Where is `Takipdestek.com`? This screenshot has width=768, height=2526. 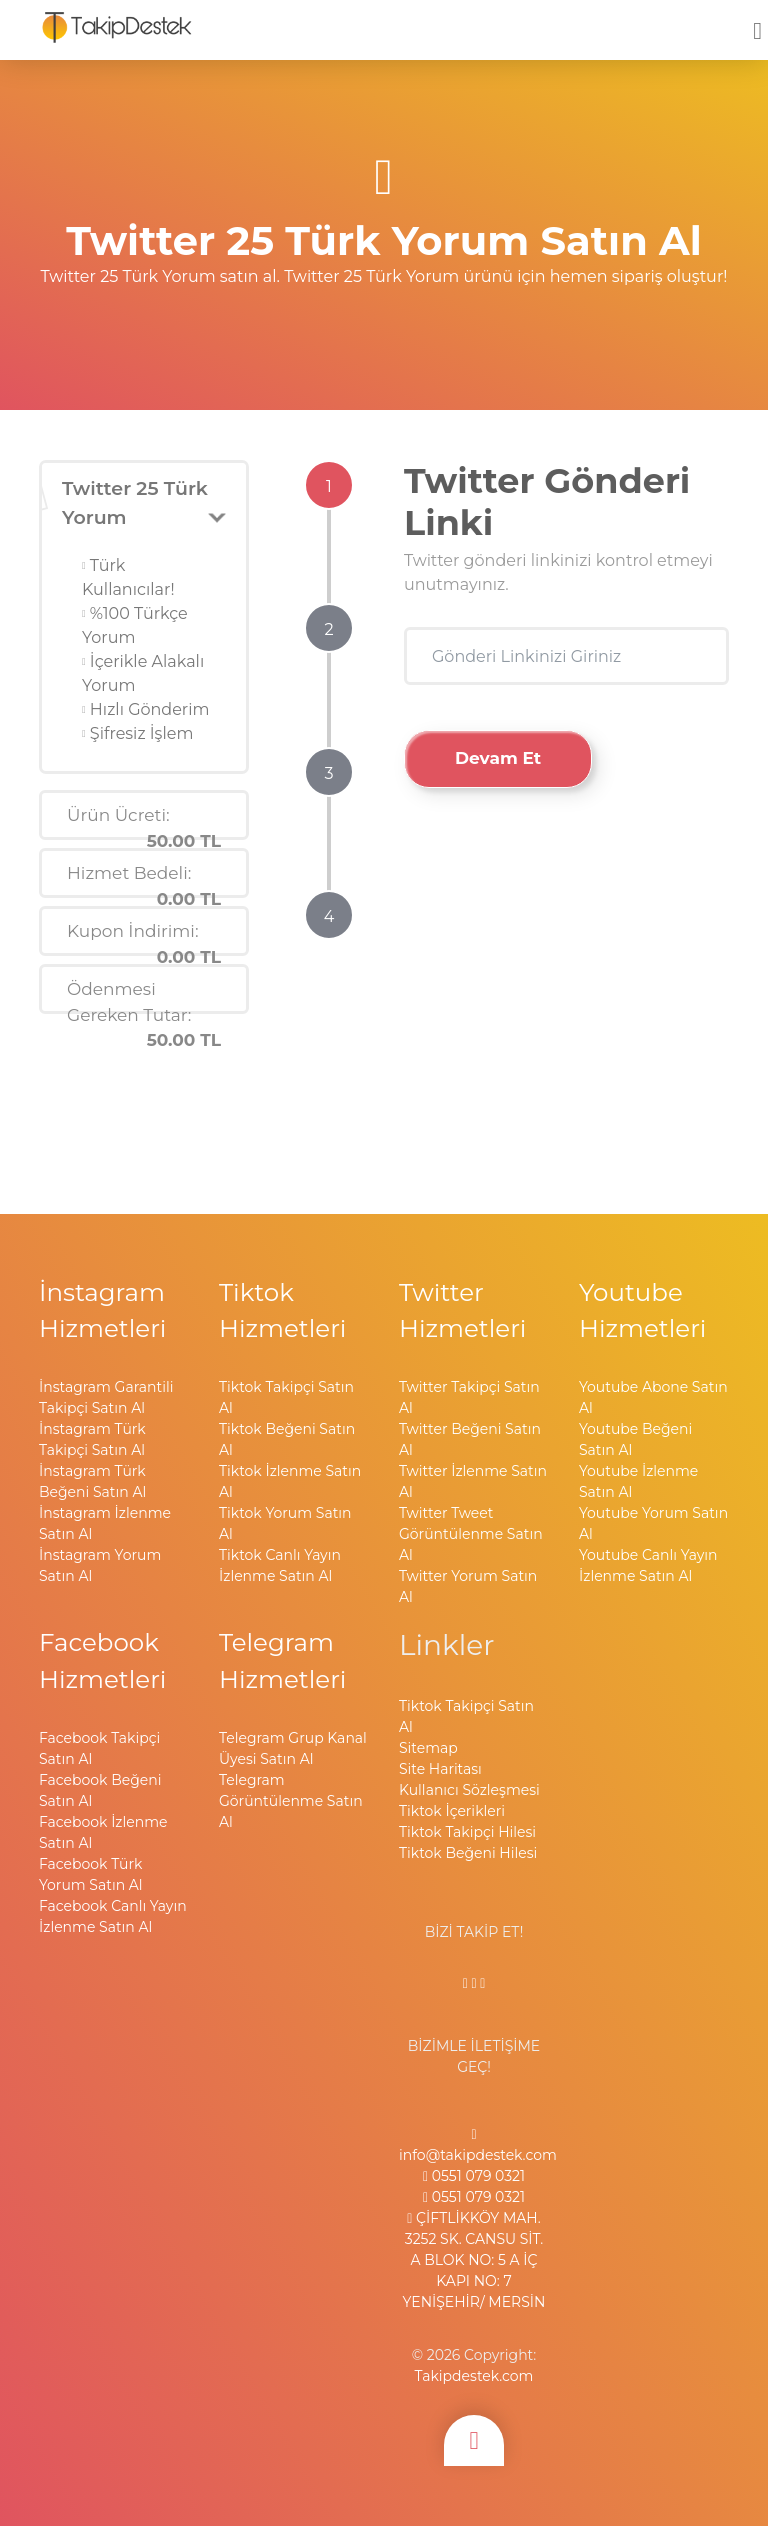
Takipdestek.com is located at coordinates (474, 2376).